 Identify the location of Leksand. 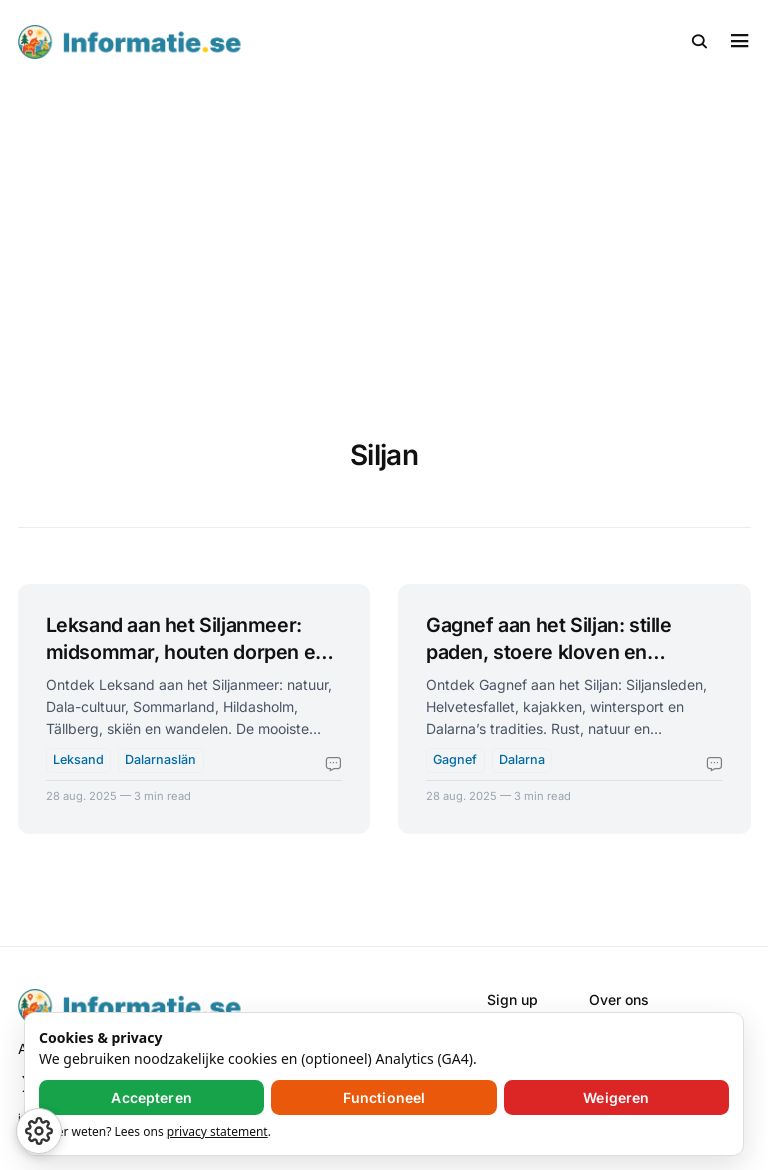
(78, 759).